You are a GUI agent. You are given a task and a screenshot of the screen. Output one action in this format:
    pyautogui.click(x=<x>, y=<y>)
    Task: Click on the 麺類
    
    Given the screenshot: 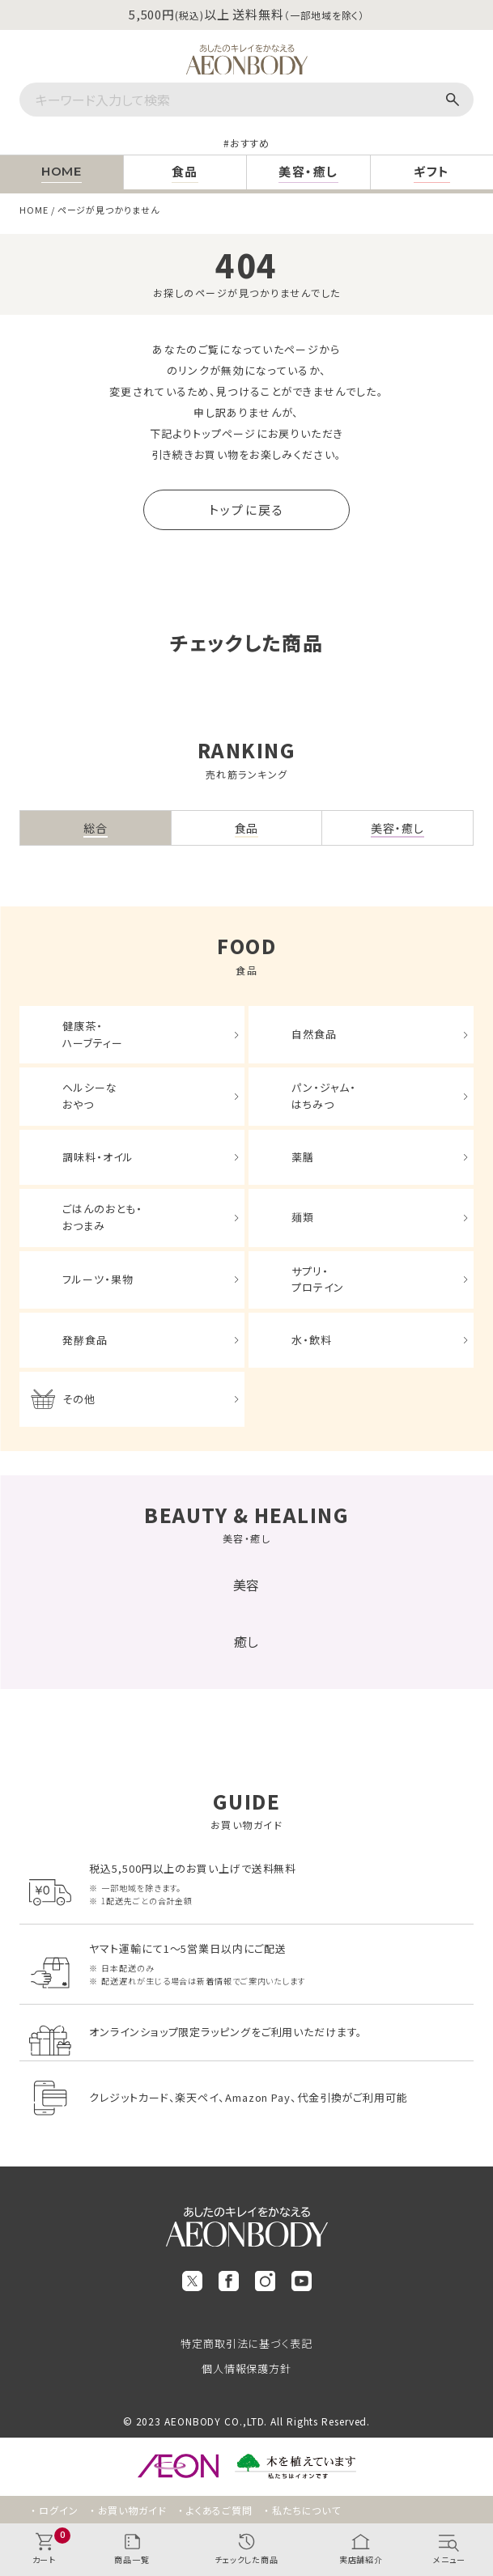 What is the action you would take?
    pyautogui.click(x=302, y=1216)
    